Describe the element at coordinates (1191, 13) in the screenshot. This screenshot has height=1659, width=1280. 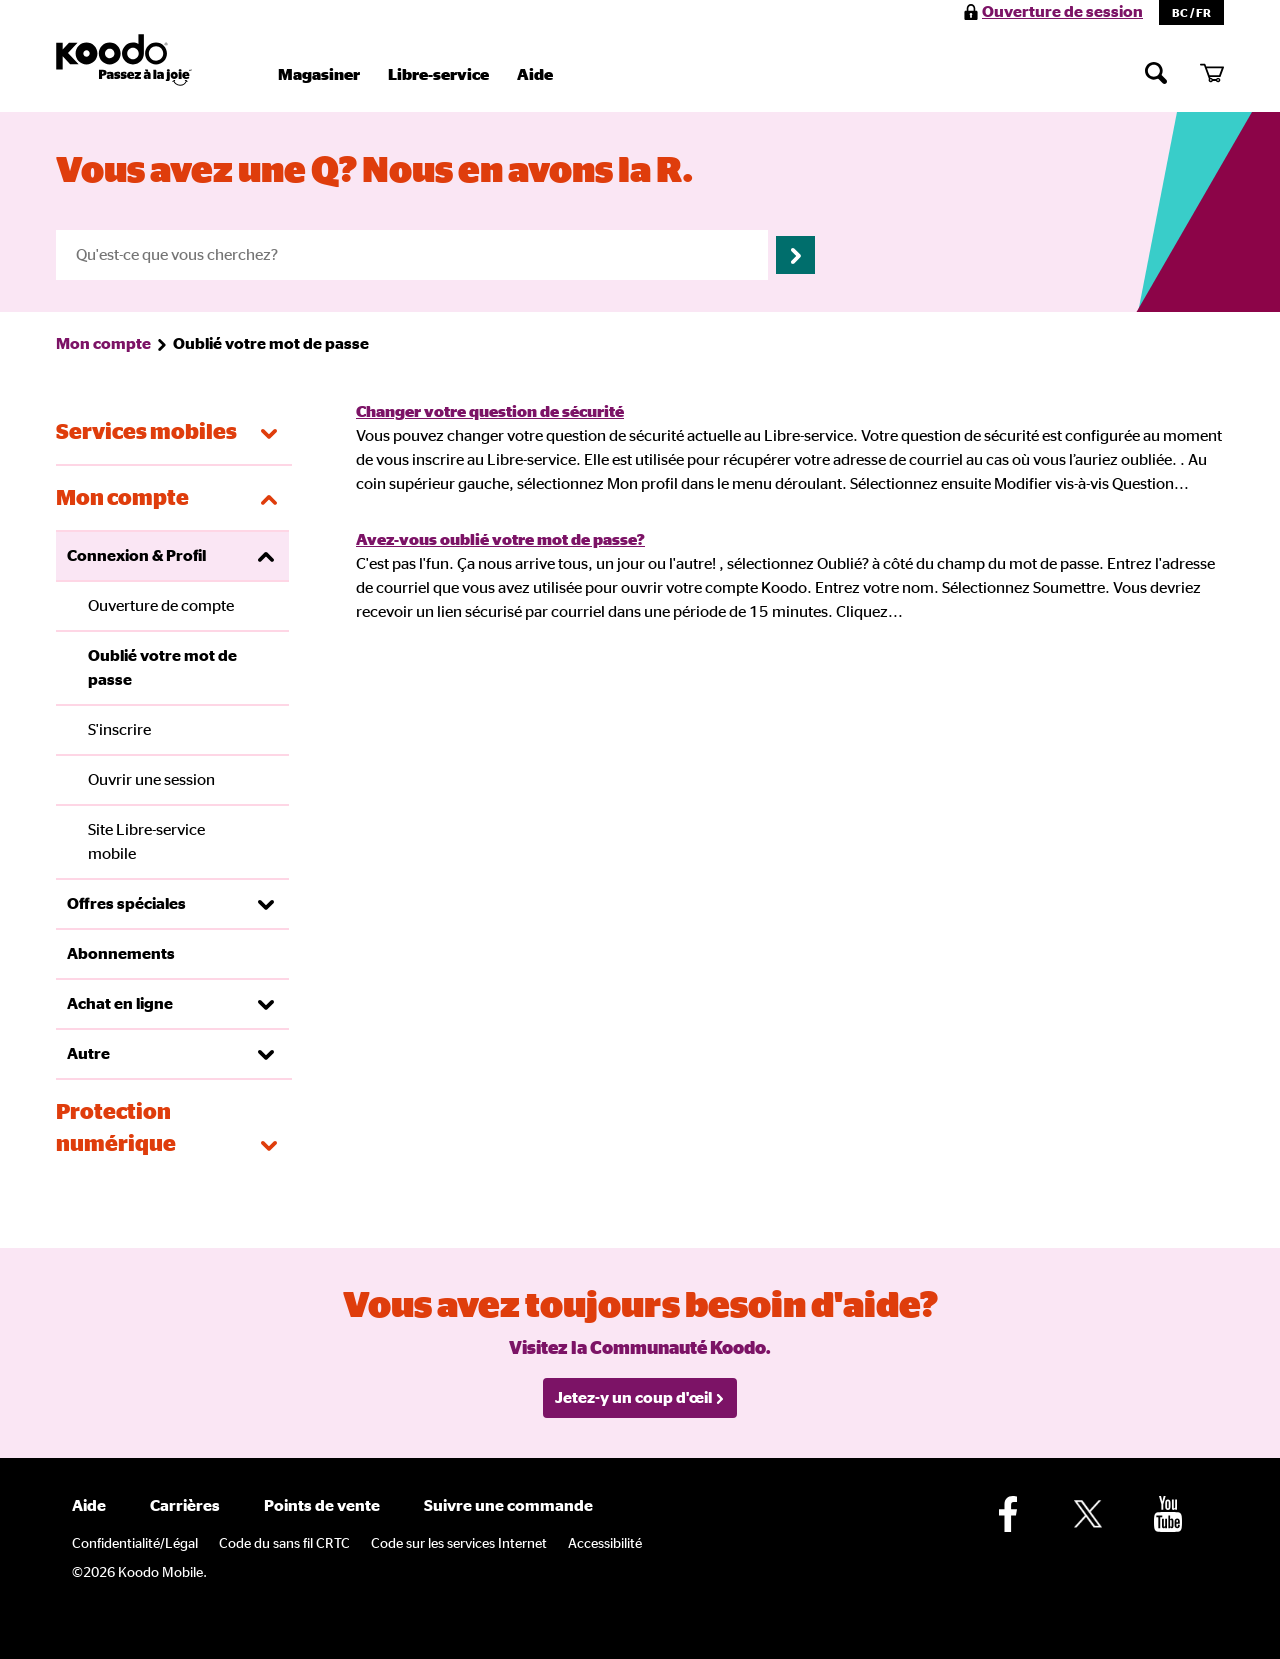
I see `BC / FR` at that location.